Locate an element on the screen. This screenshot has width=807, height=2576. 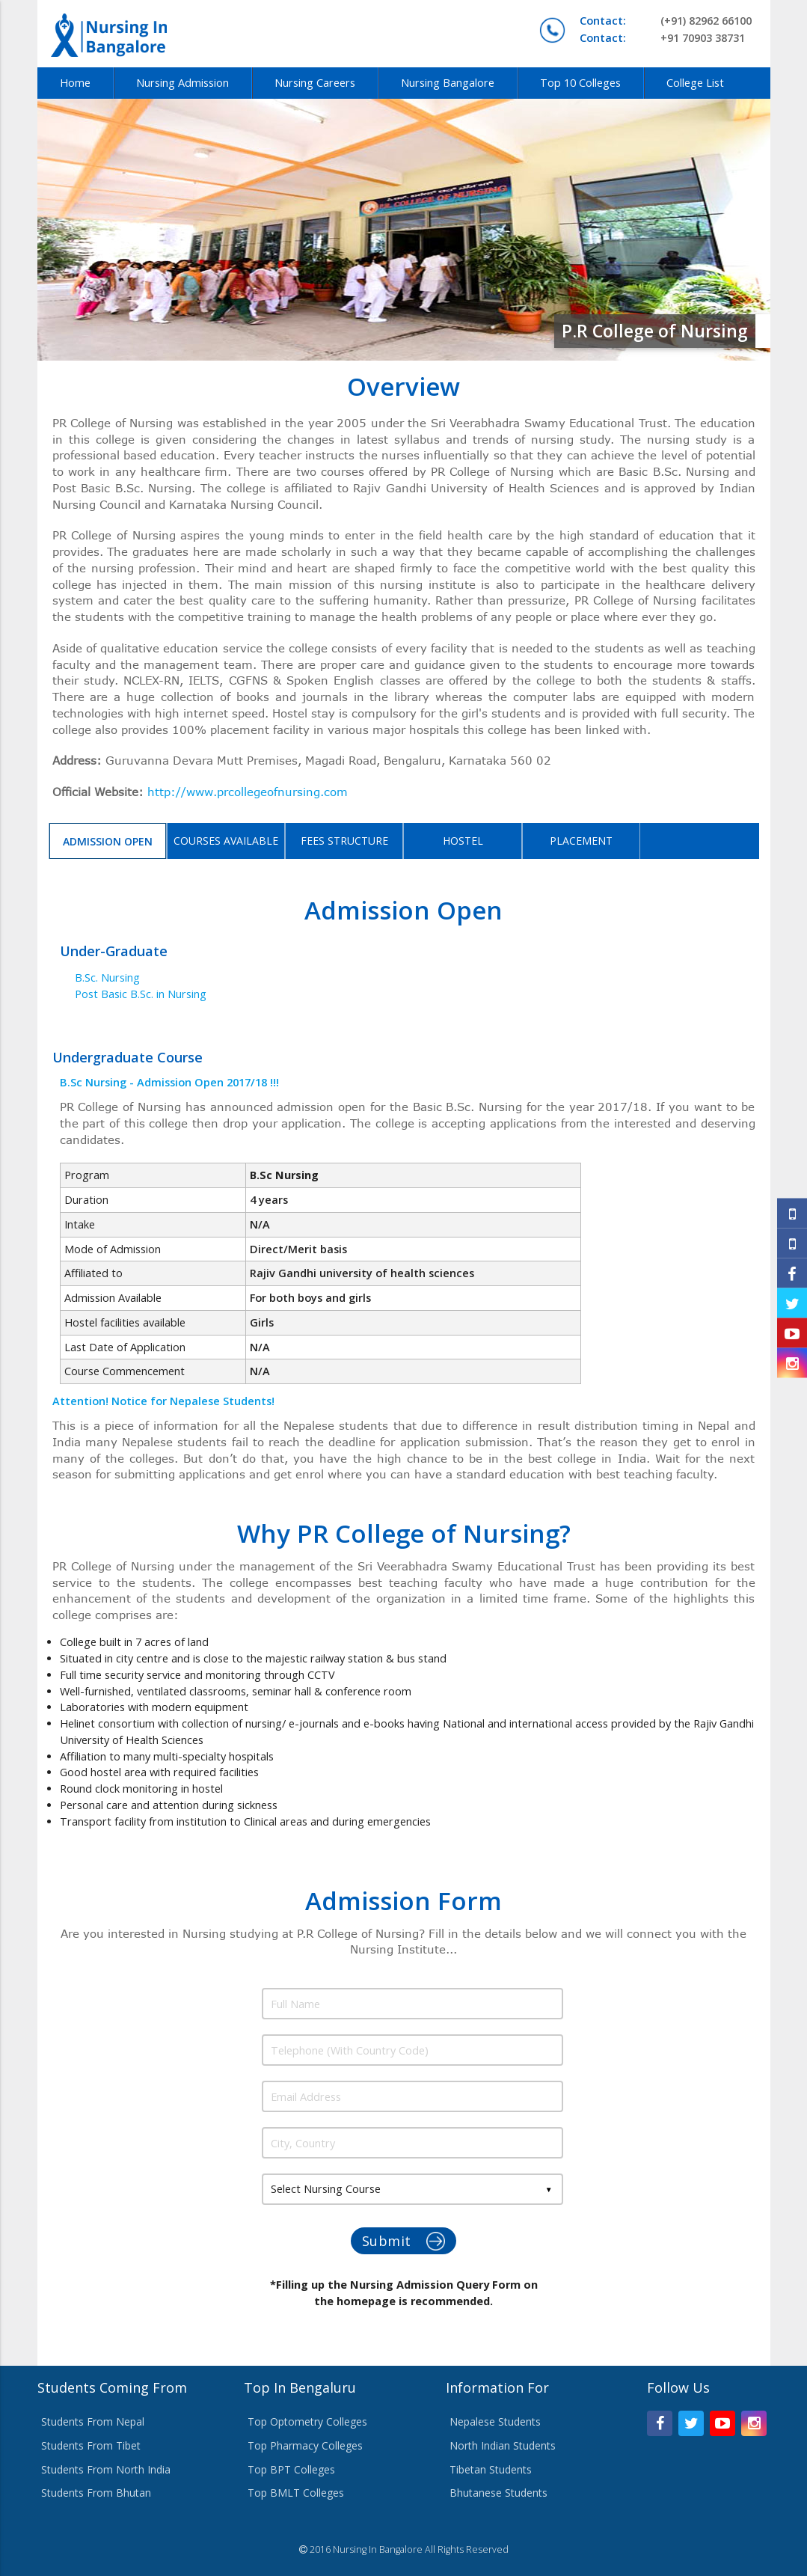
Students From Bhutan is located at coordinates (96, 2492).